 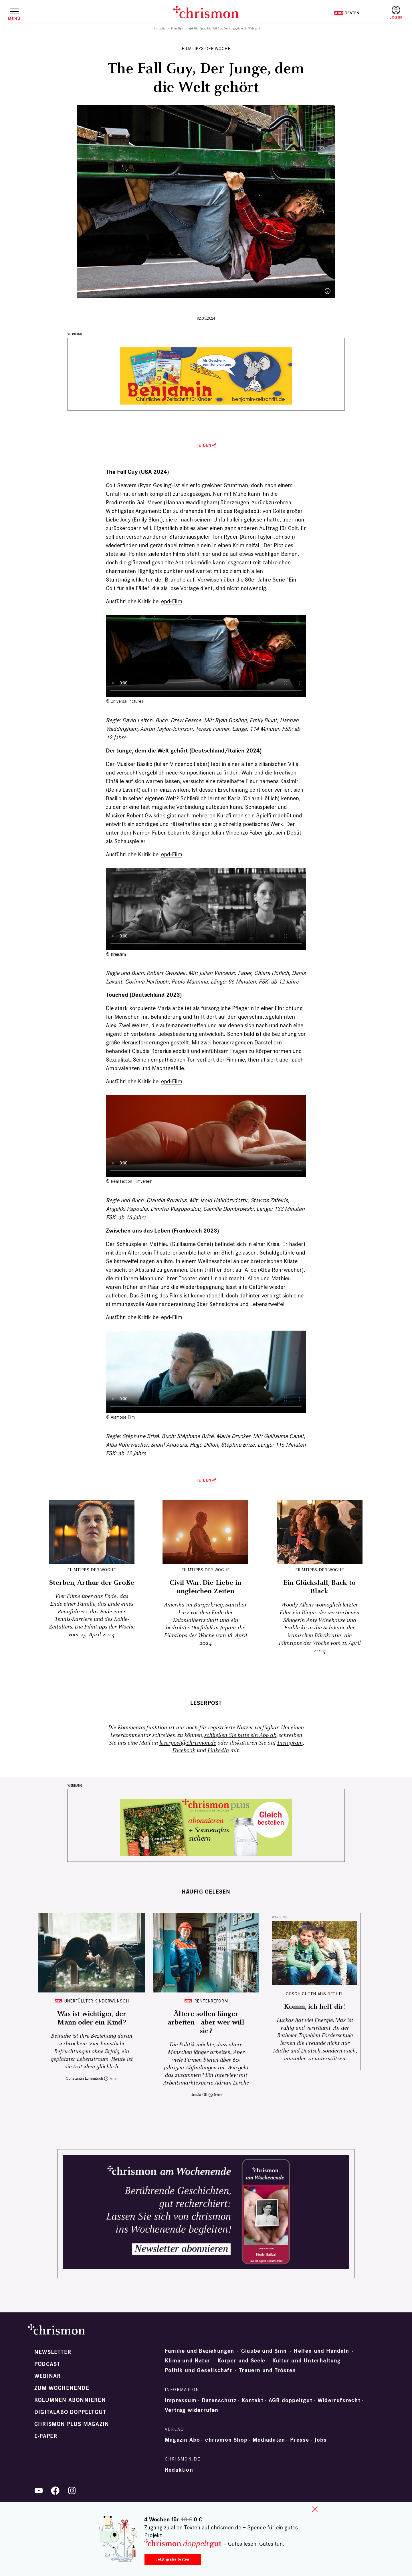 I want to click on Mediadaten, so click(x=269, y=2439).